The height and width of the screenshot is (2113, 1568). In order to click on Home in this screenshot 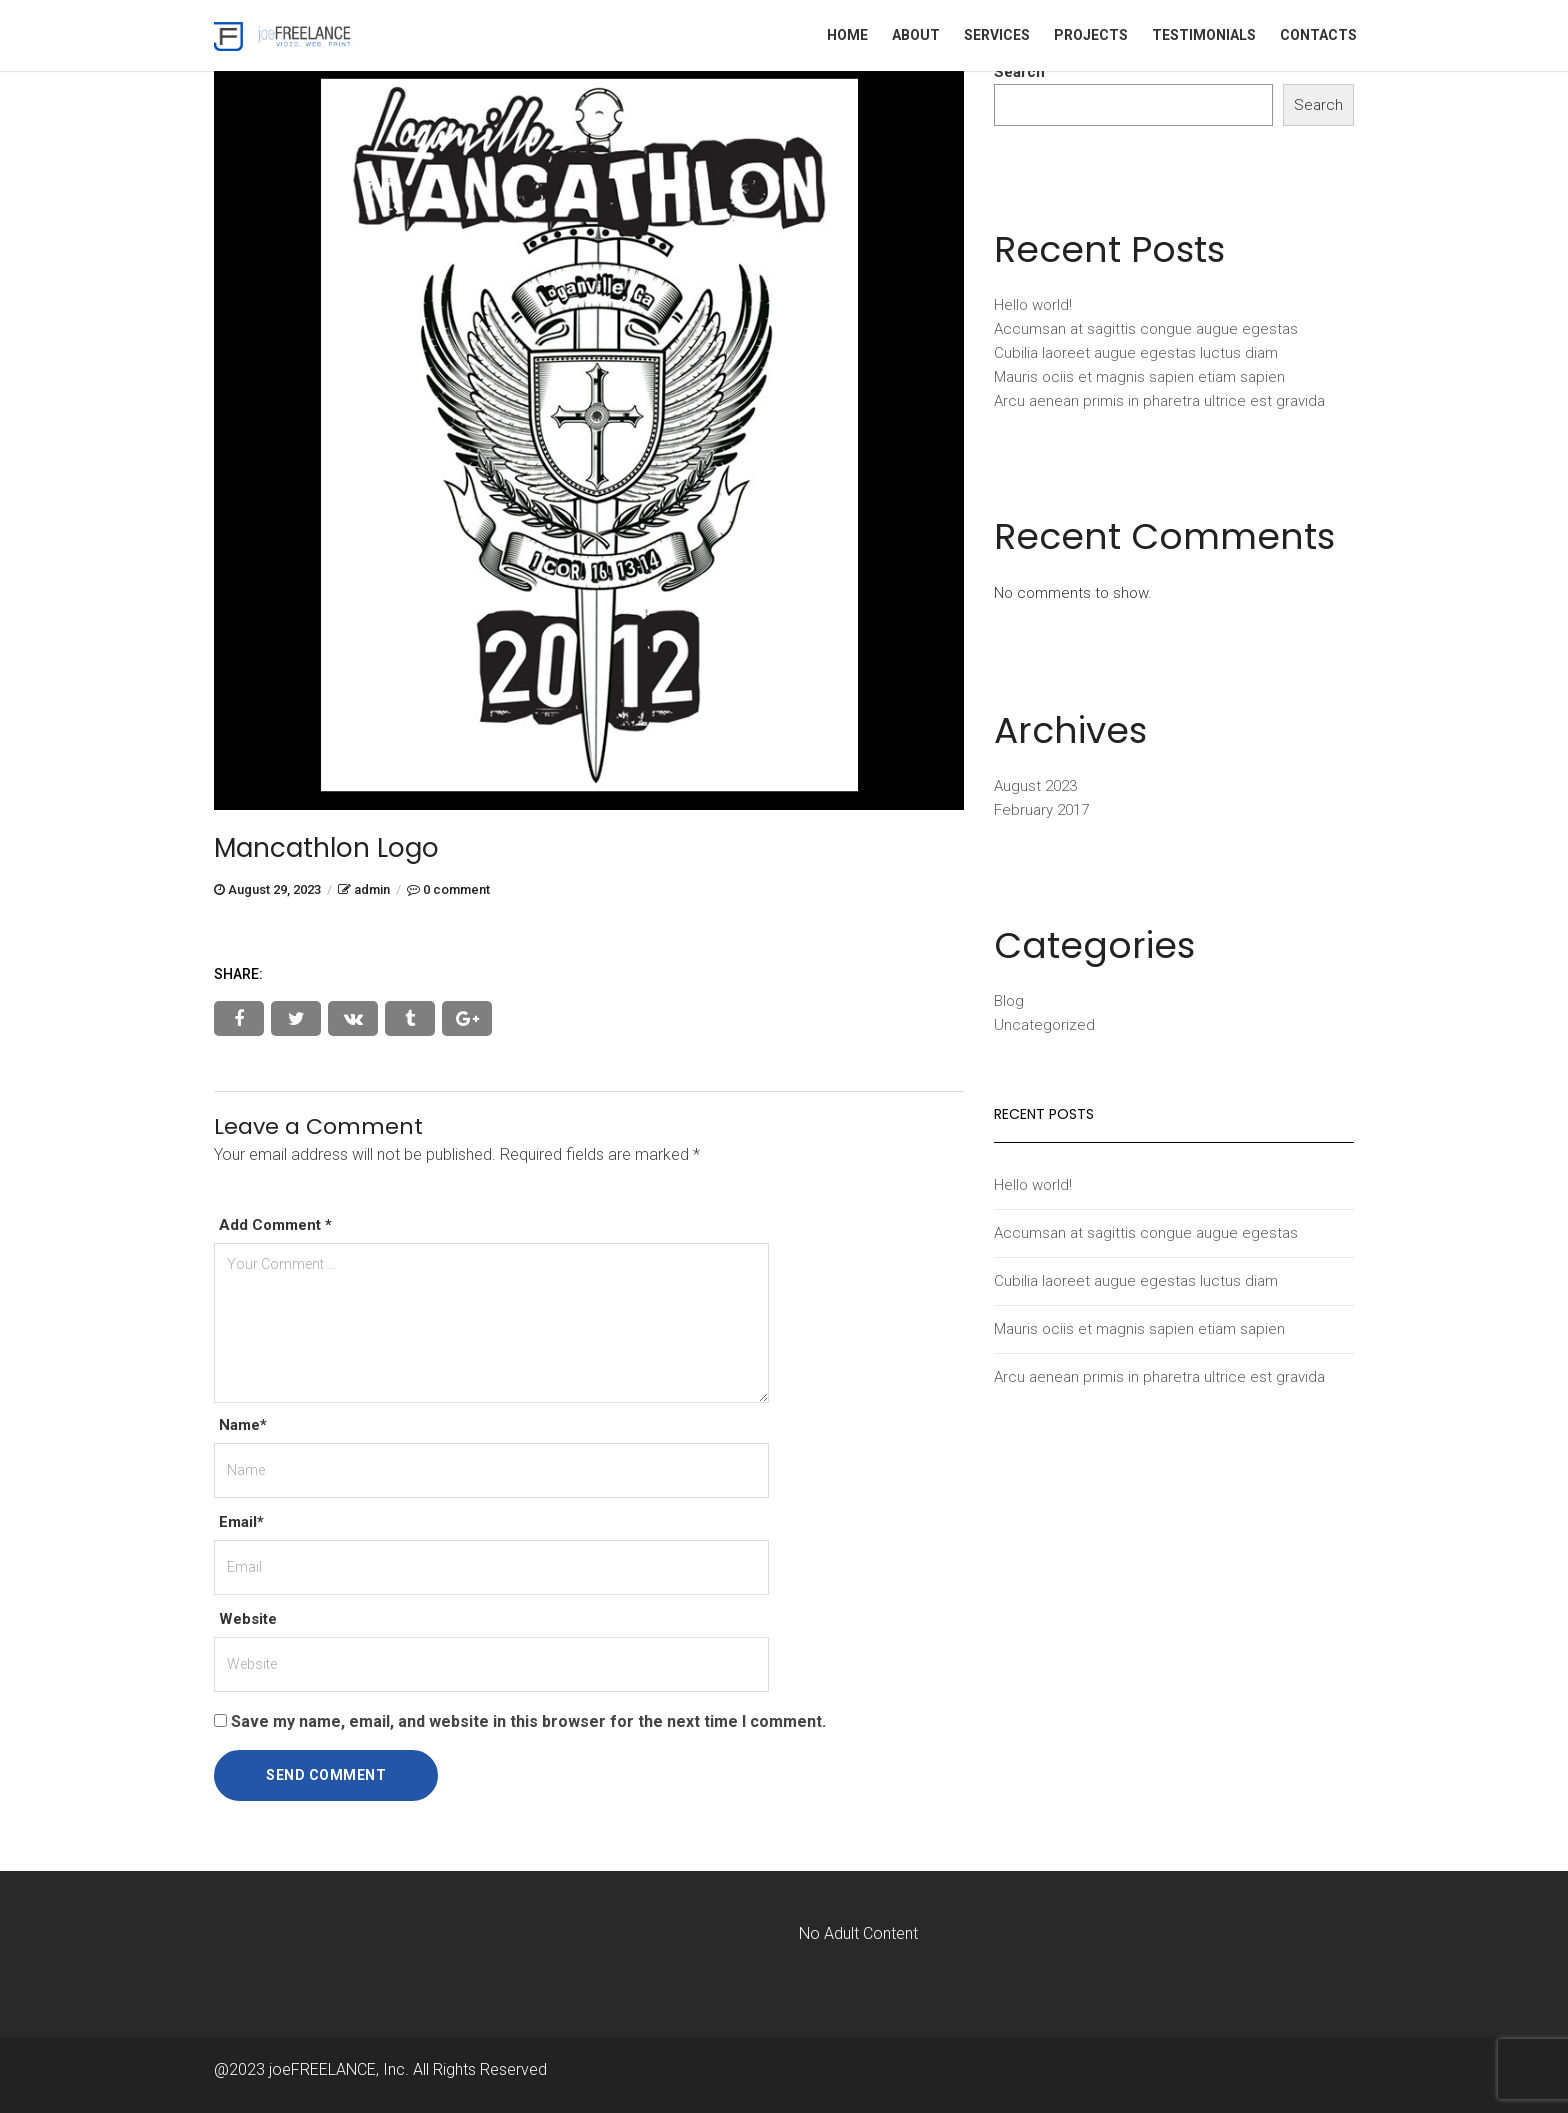, I will do `click(847, 35)`.